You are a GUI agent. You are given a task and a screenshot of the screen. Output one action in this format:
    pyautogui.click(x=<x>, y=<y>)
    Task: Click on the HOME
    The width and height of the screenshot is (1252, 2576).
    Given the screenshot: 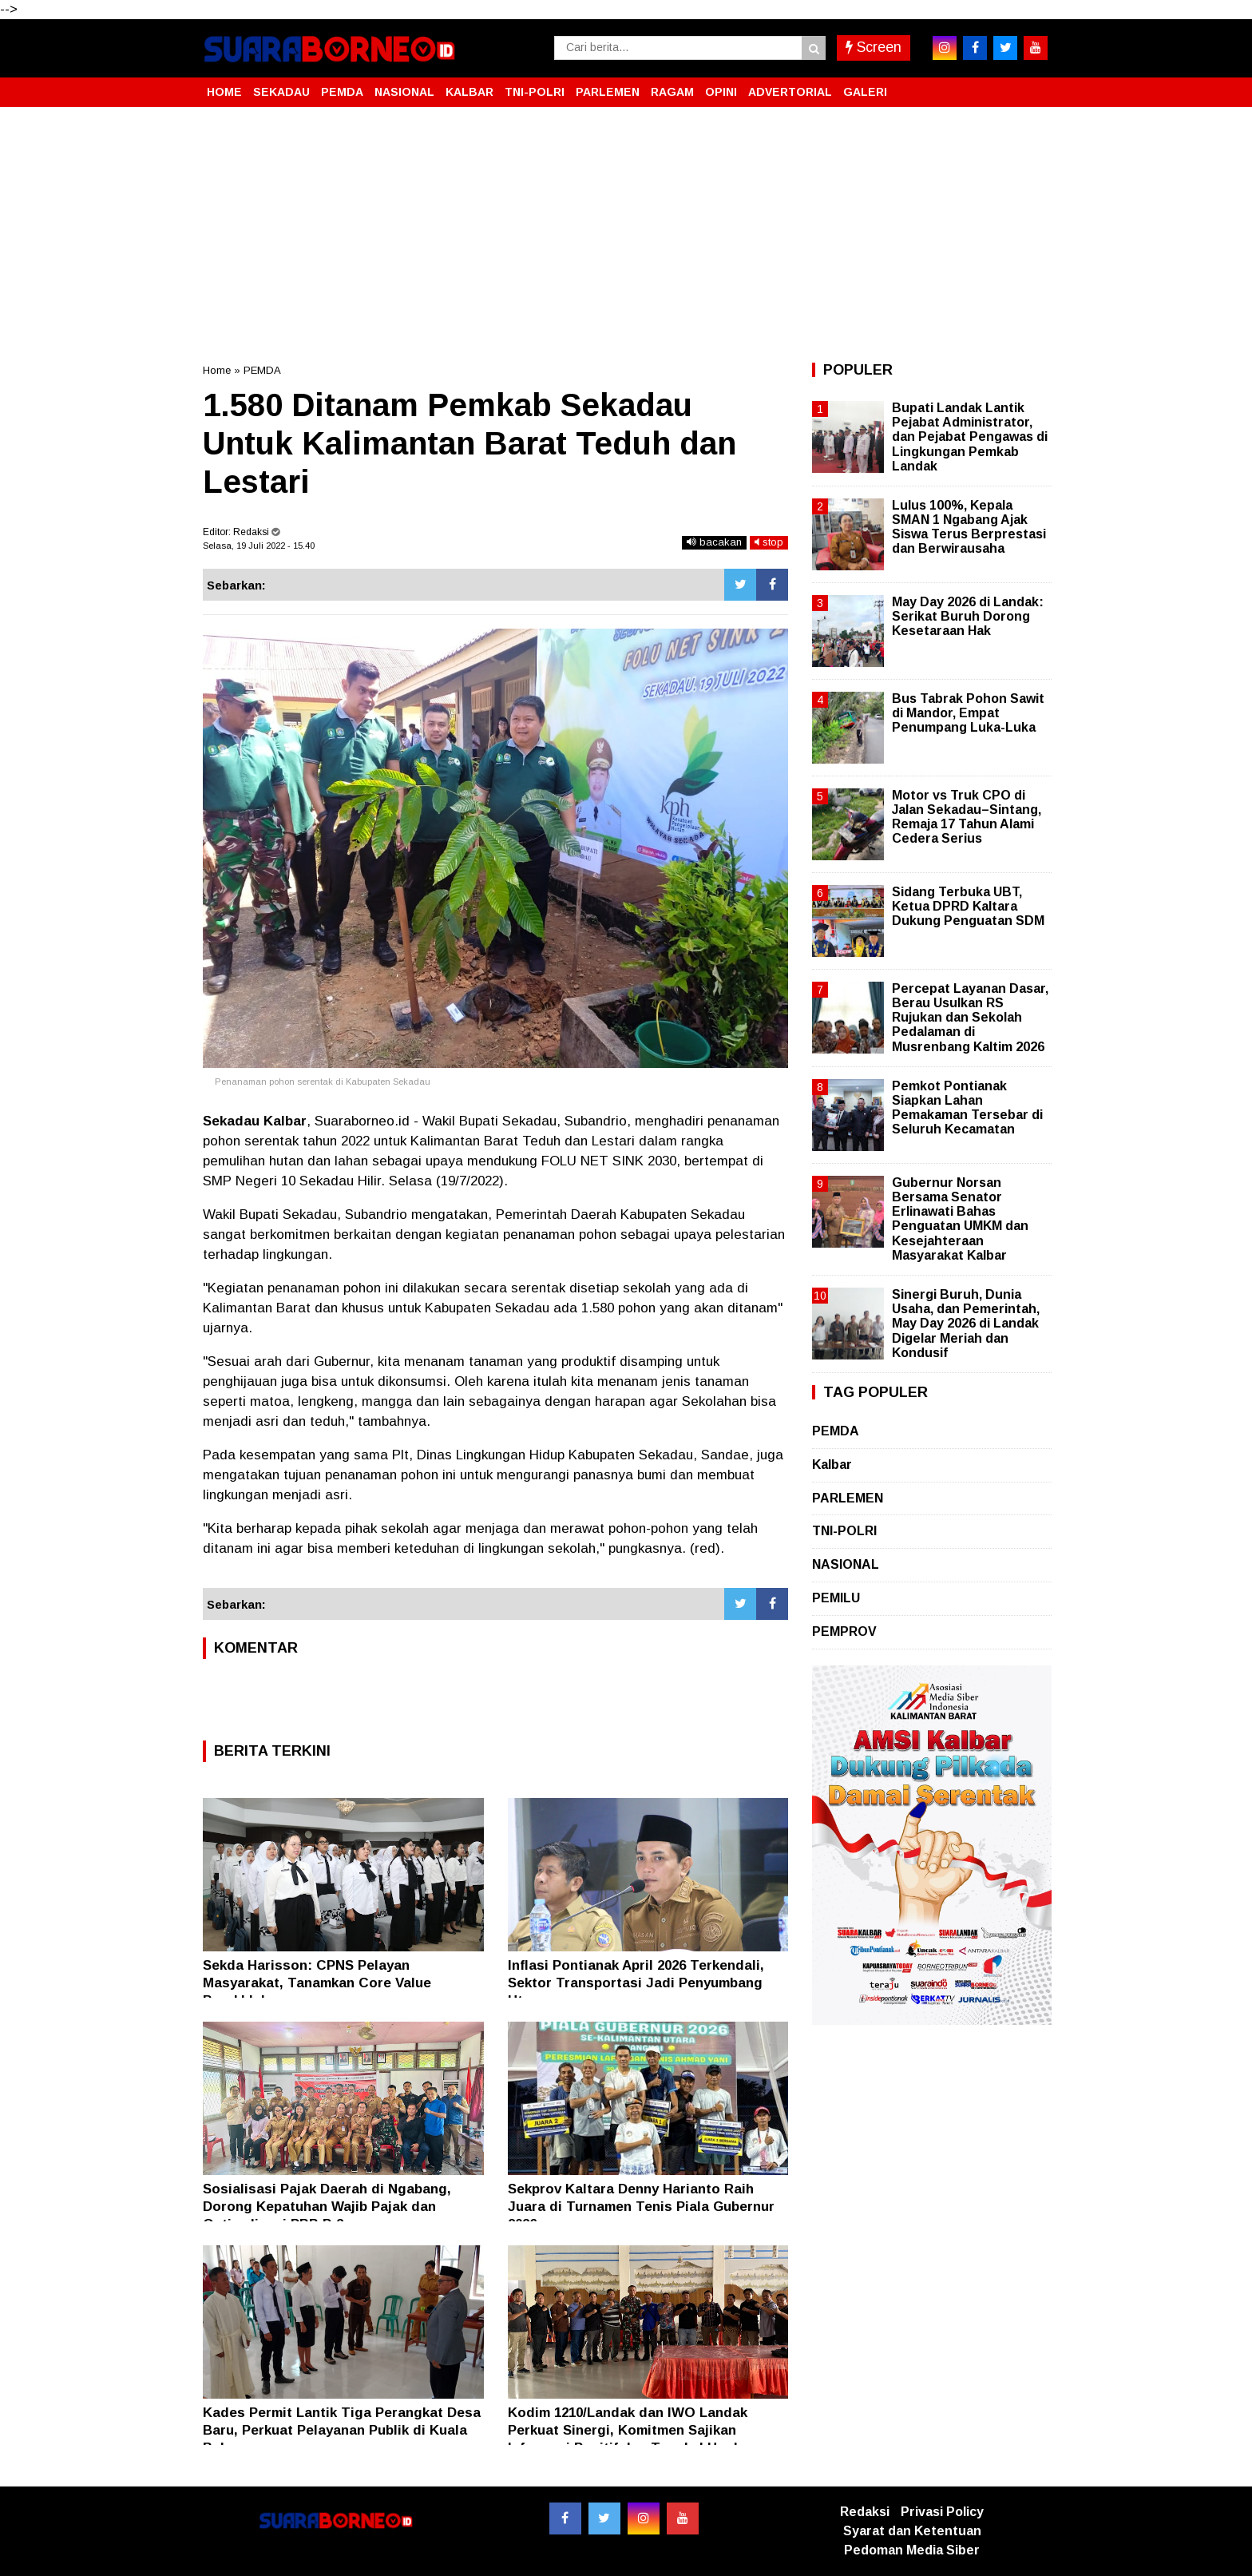 What is the action you would take?
    pyautogui.click(x=224, y=91)
    